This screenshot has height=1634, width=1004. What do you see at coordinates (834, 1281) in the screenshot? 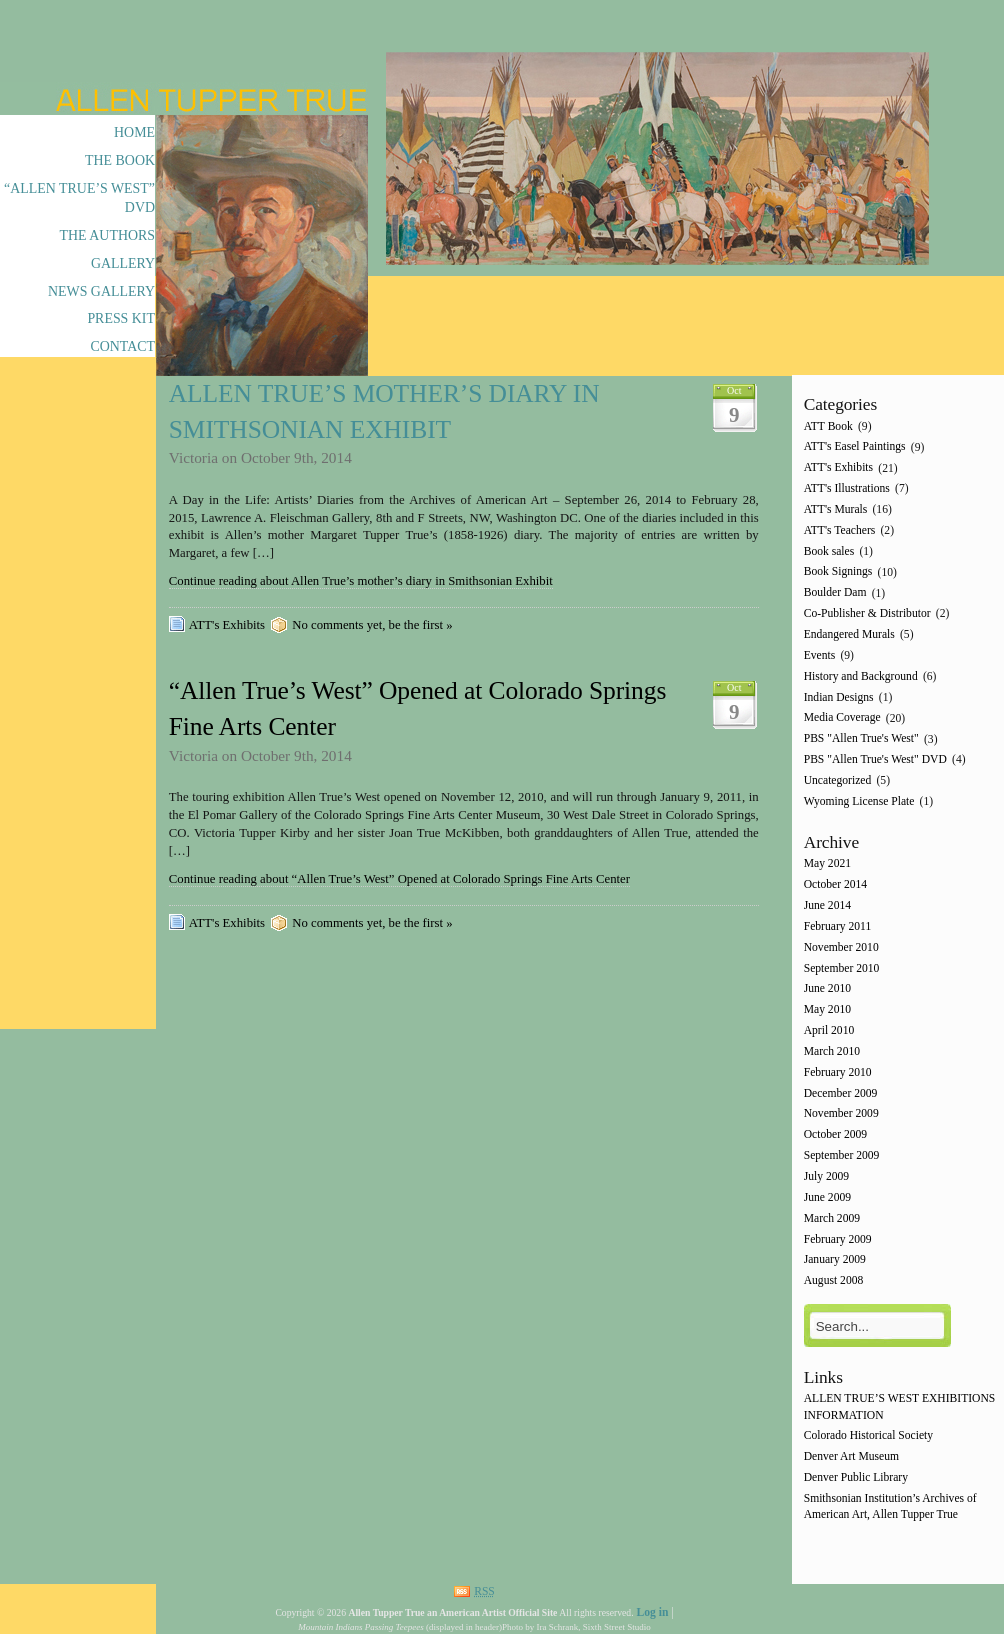
I see `August 2008` at bounding box center [834, 1281].